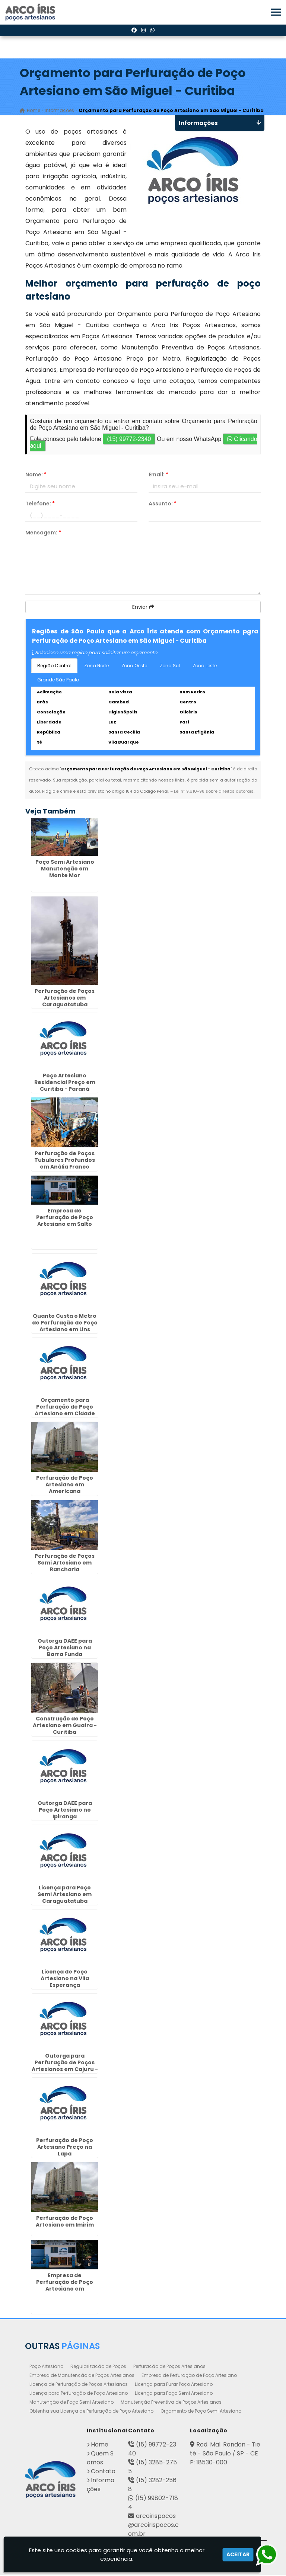 The width and height of the screenshot is (286, 2576). Describe the element at coordinates (158, 475) in the screenshot. I see `Email:` at that location.